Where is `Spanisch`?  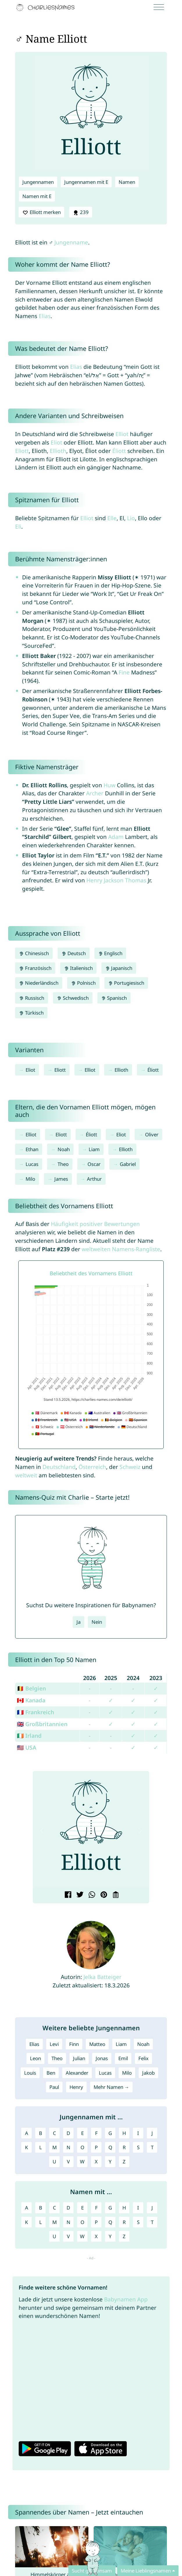
Spanisch is located at coordinates (114, 998).